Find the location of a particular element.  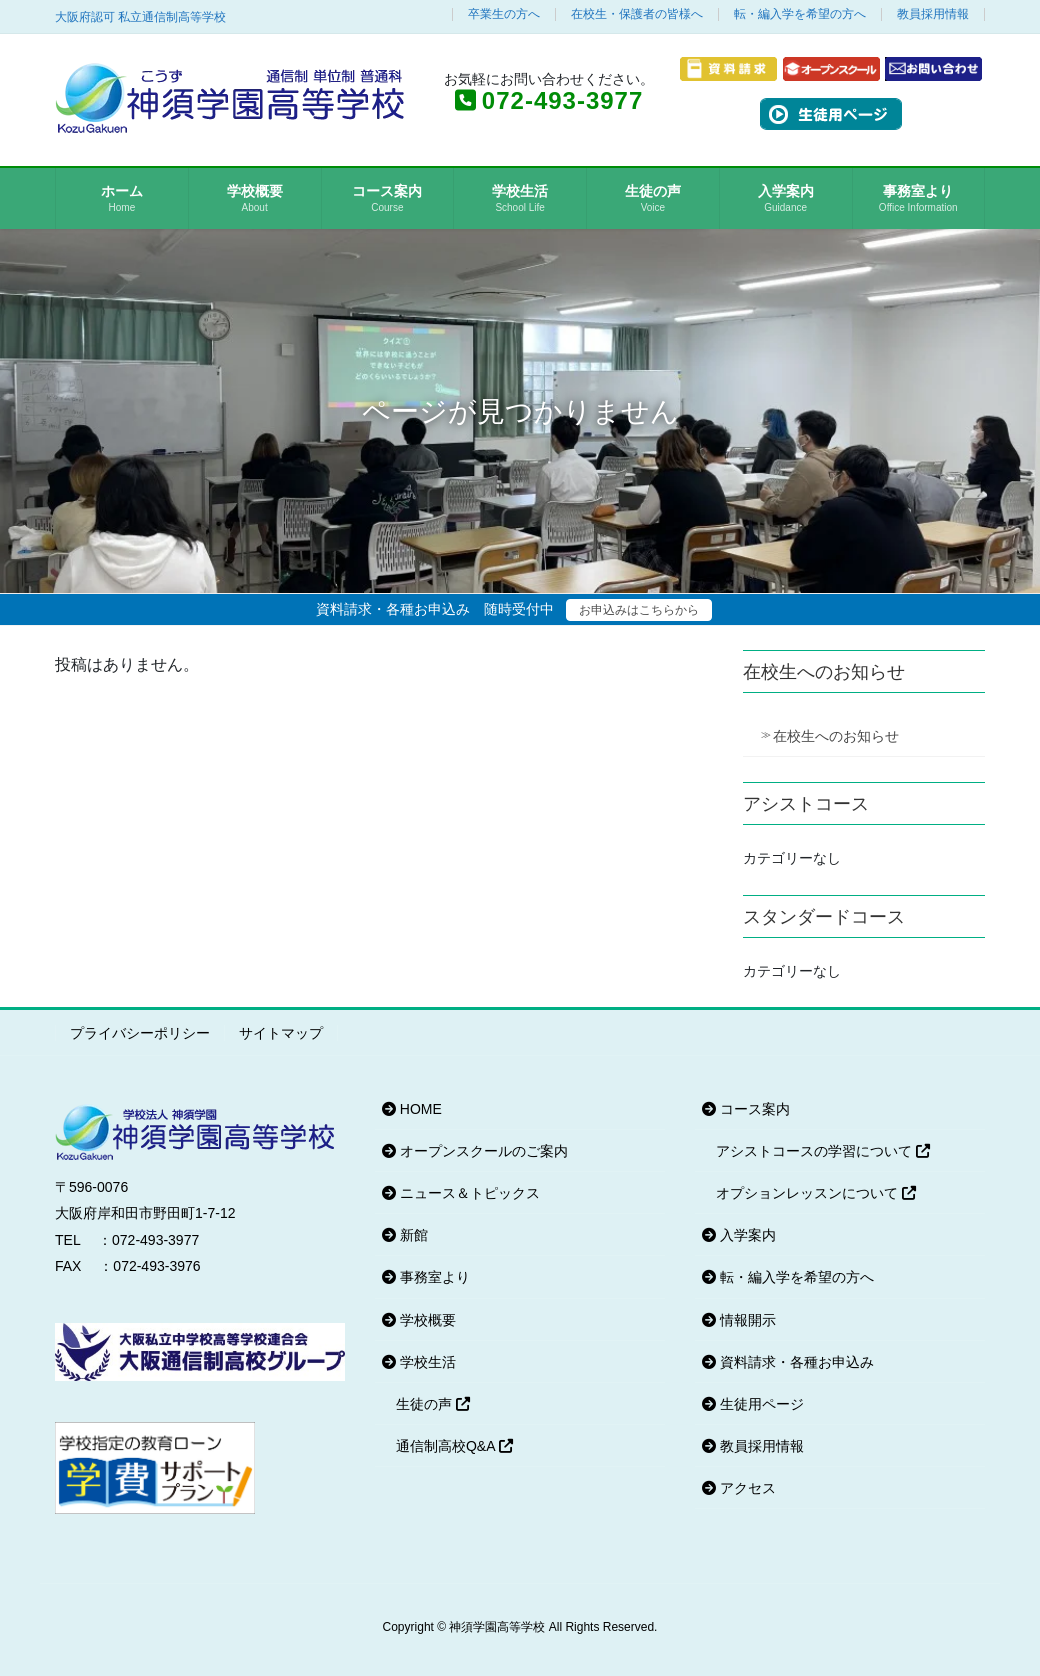

サイトマップ is located at coordinates (281, 1033).